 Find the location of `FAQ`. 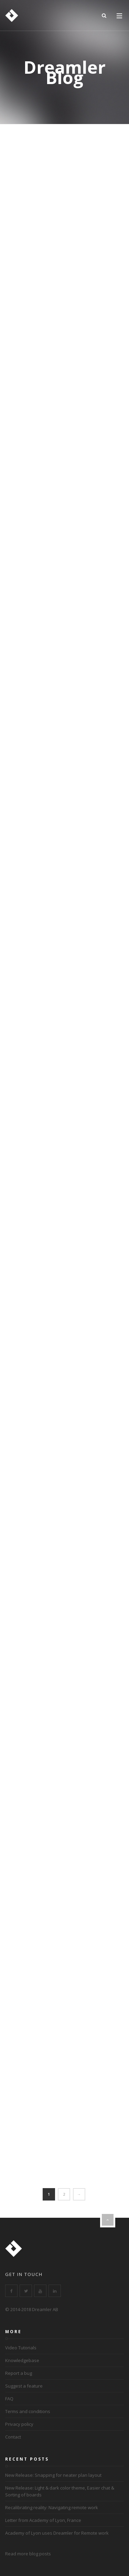

FAQ is located at coordinates (9, 2398).